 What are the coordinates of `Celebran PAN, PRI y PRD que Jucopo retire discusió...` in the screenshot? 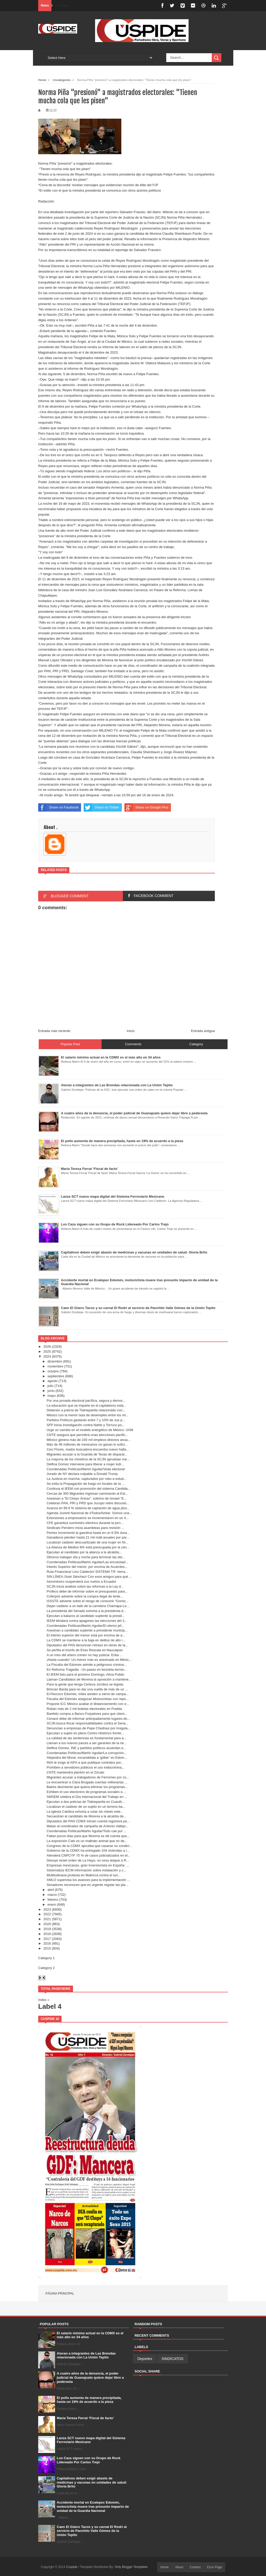 It's located at (87, 1503).